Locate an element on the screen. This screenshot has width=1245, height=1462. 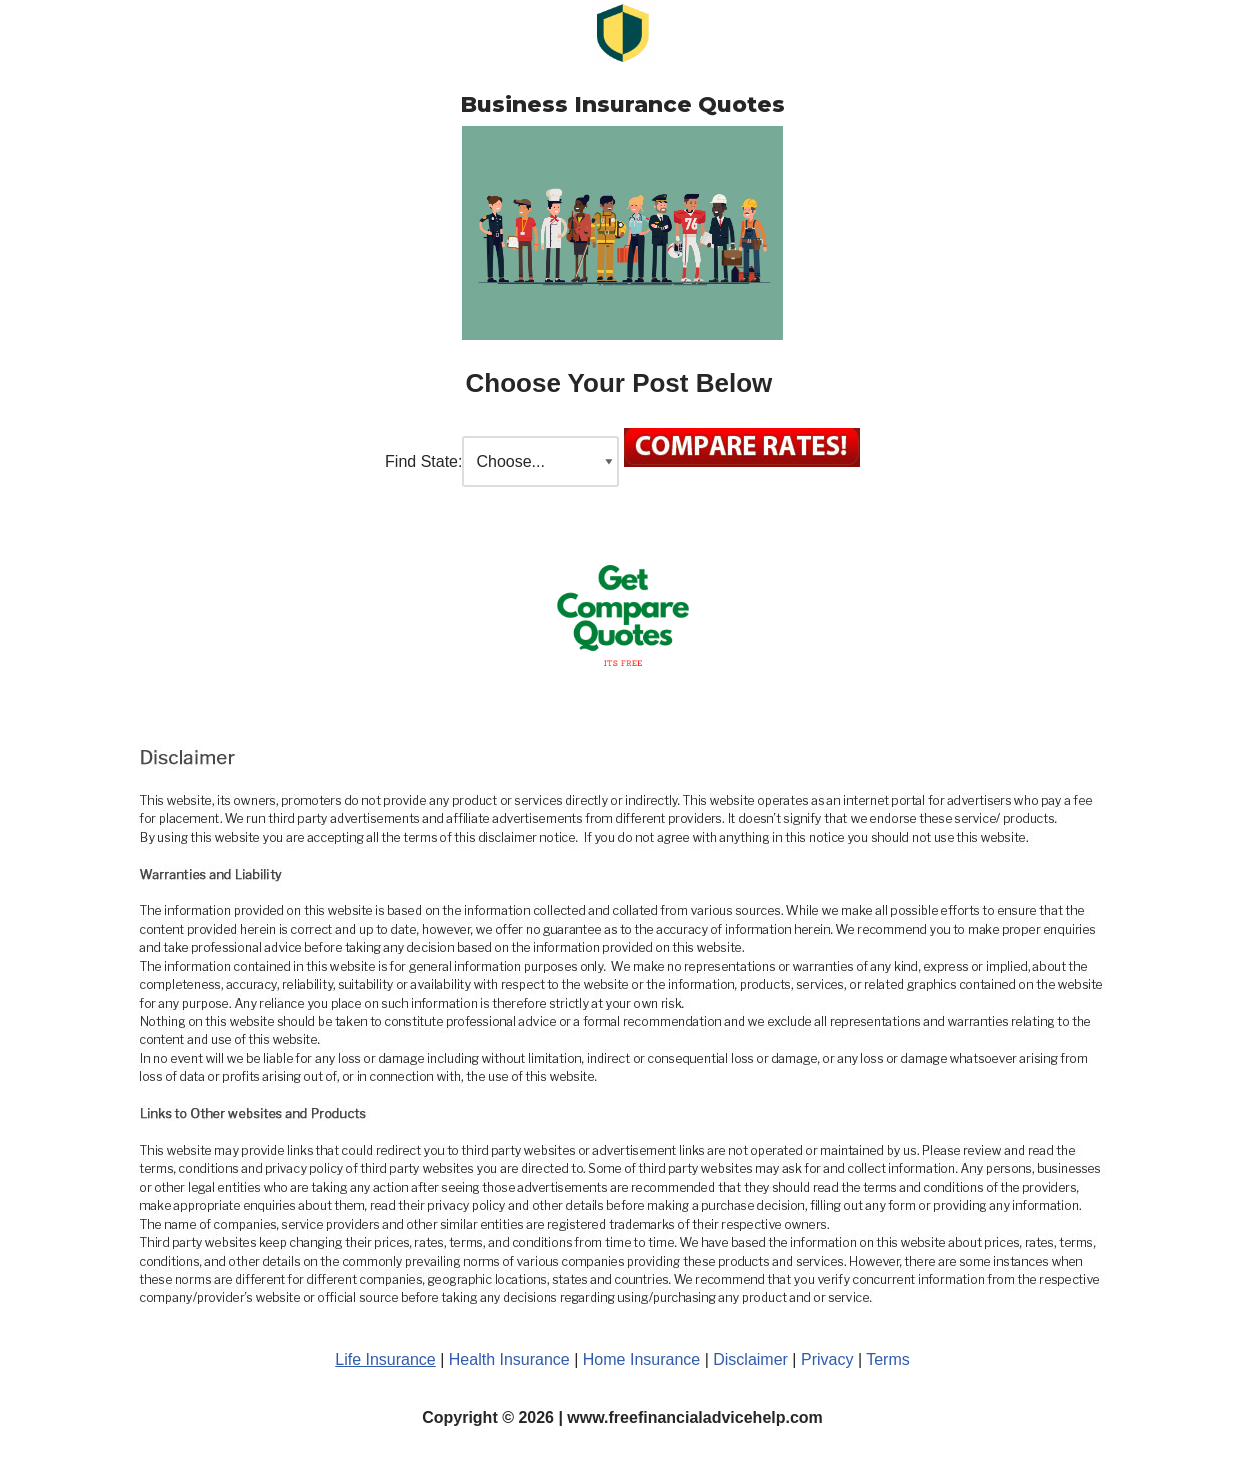
Home Insurance is located at coordinates (641, 1359).